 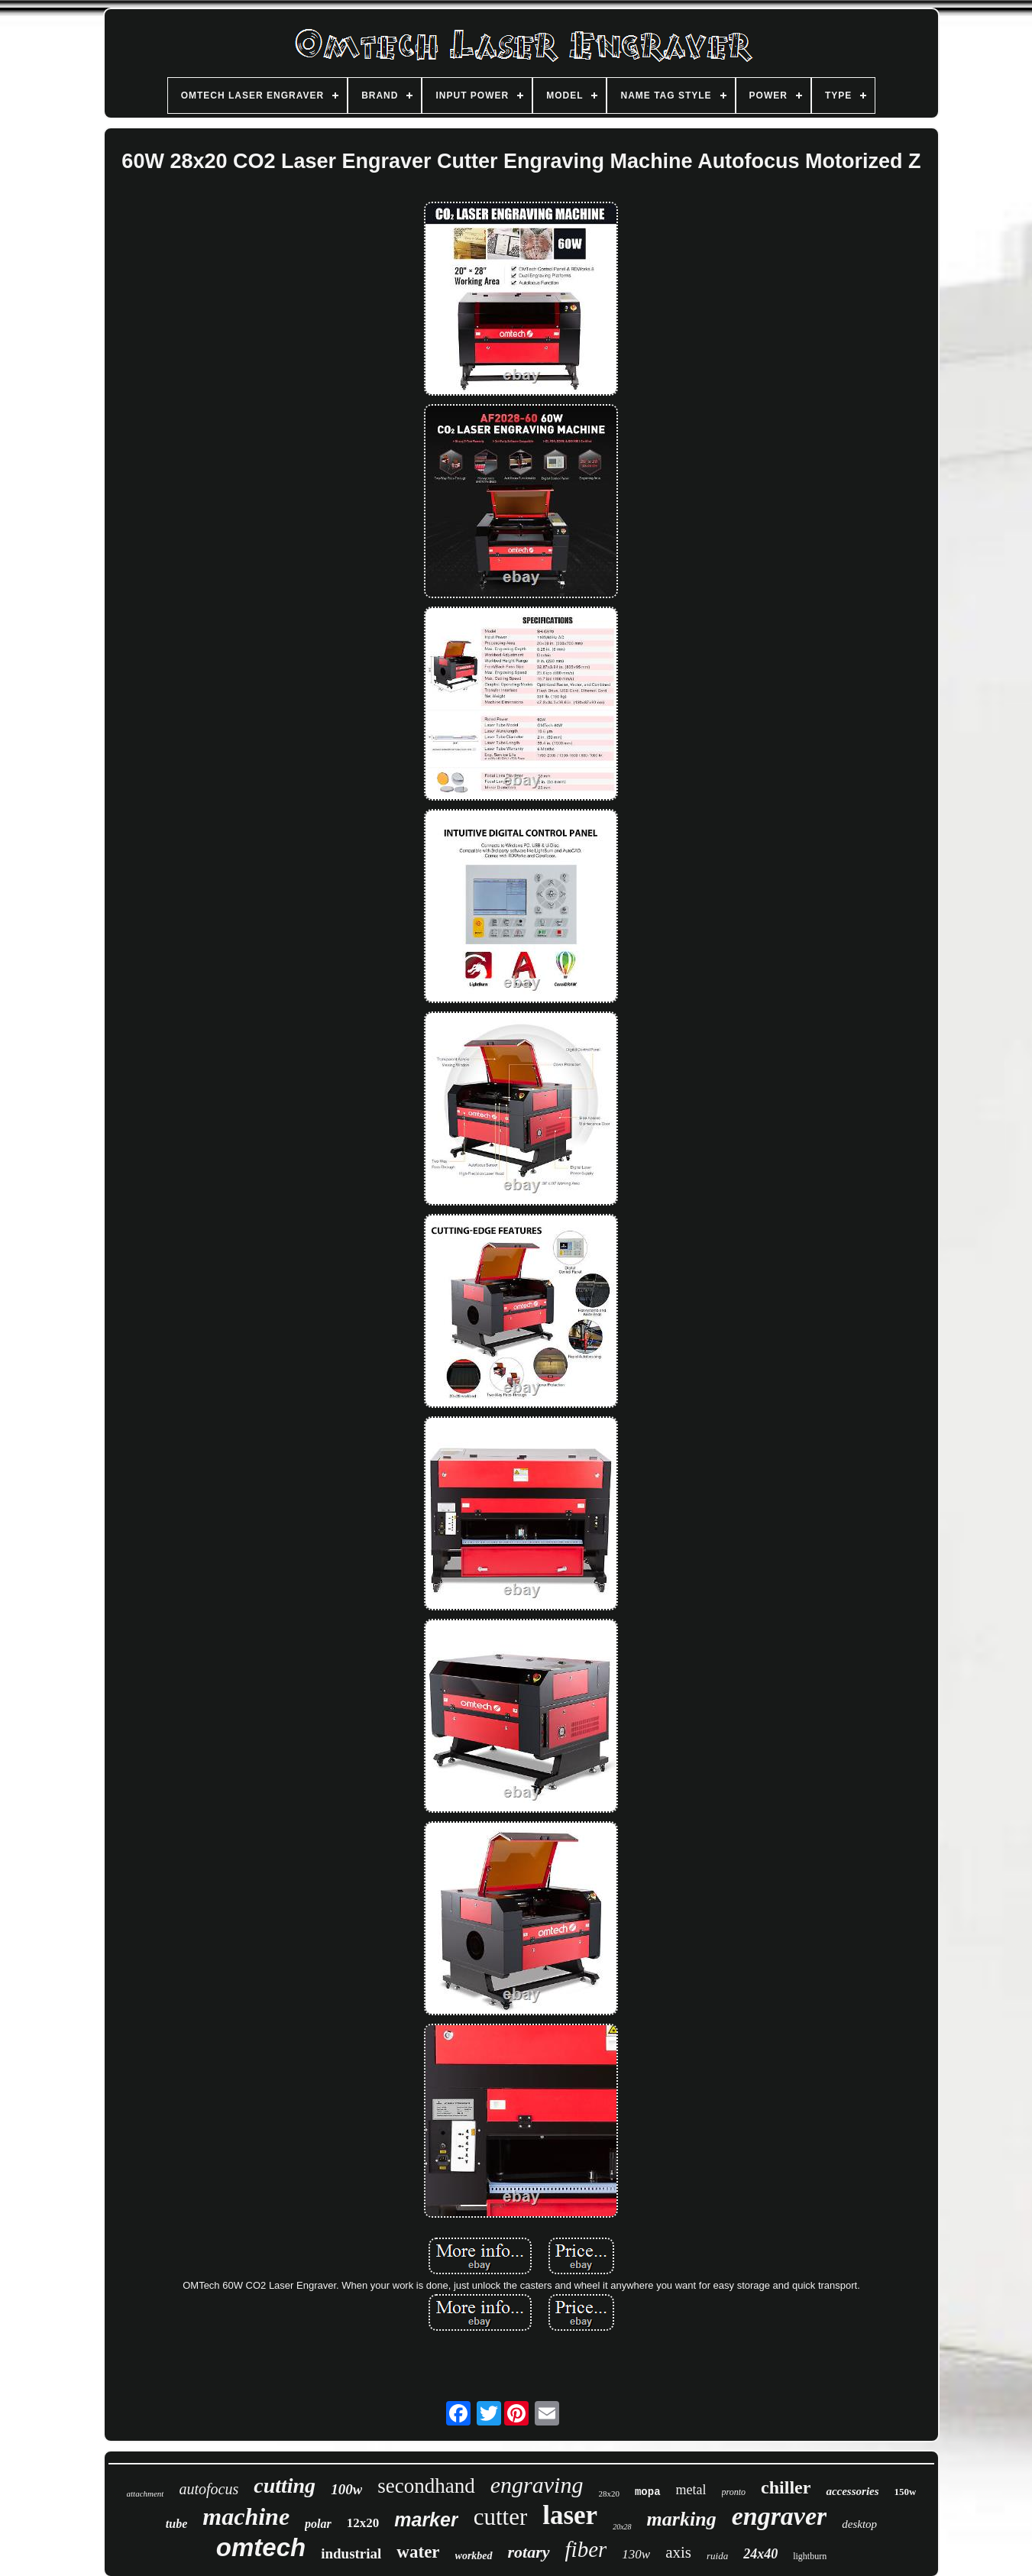 What do you see at coordinates (810, 2556) in the screenshot?
I see `lightburn` at bounding box center [810, 2556].